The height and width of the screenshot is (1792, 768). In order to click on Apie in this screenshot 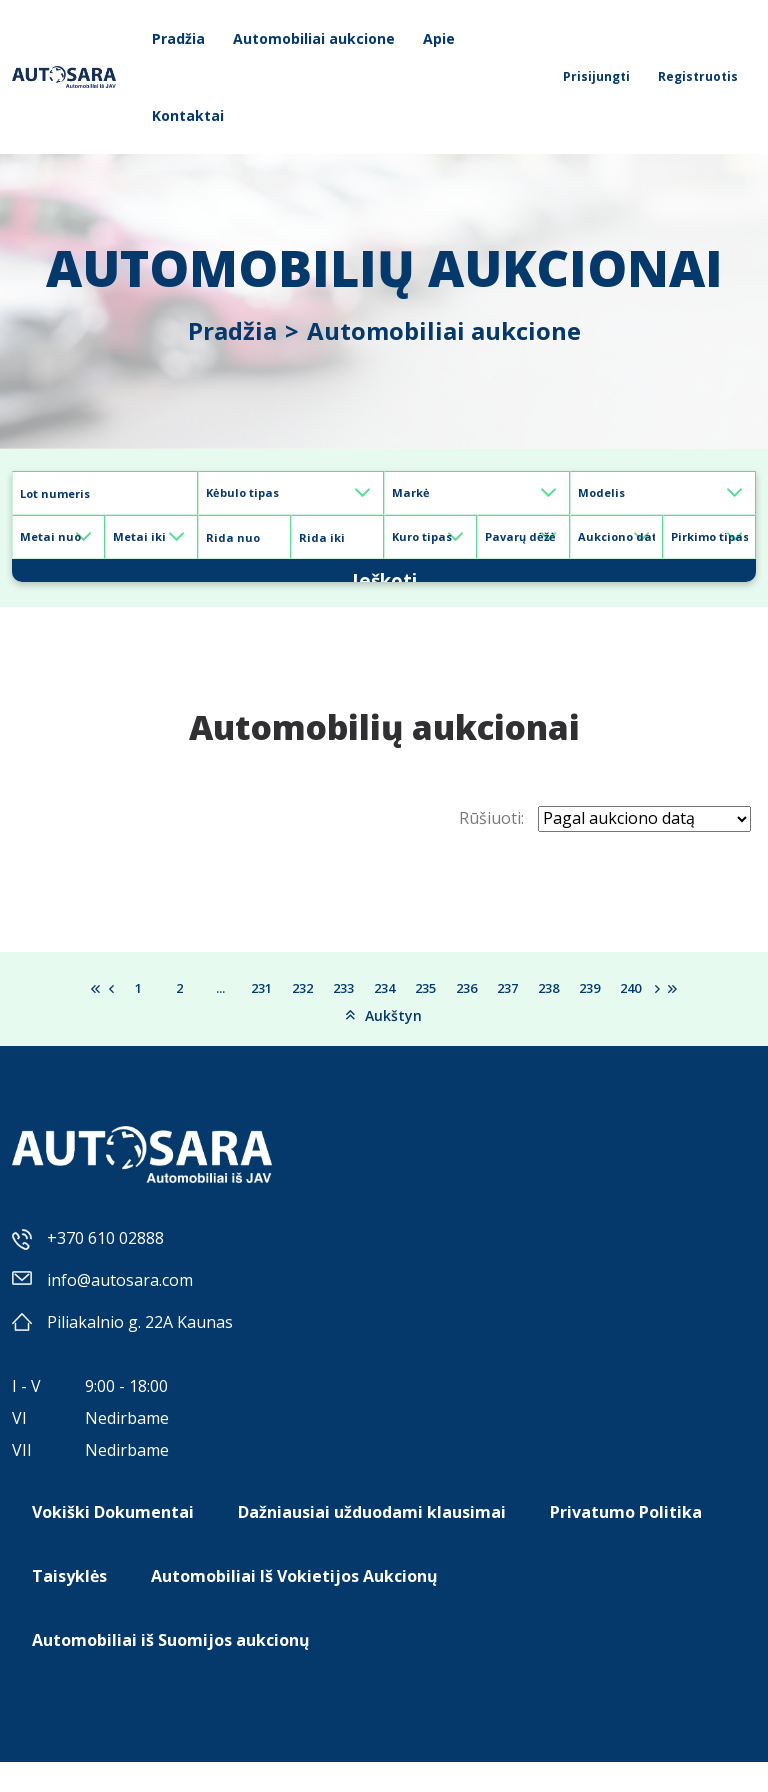, I will do `click(439, 38)`.